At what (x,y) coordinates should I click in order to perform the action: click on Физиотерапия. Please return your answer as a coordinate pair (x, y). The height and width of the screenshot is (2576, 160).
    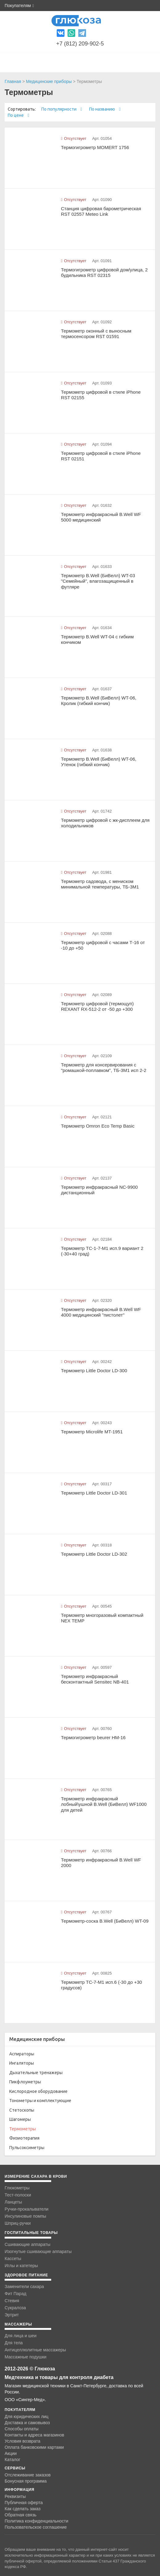
    Looking at the image, I should click on (24, 2138).